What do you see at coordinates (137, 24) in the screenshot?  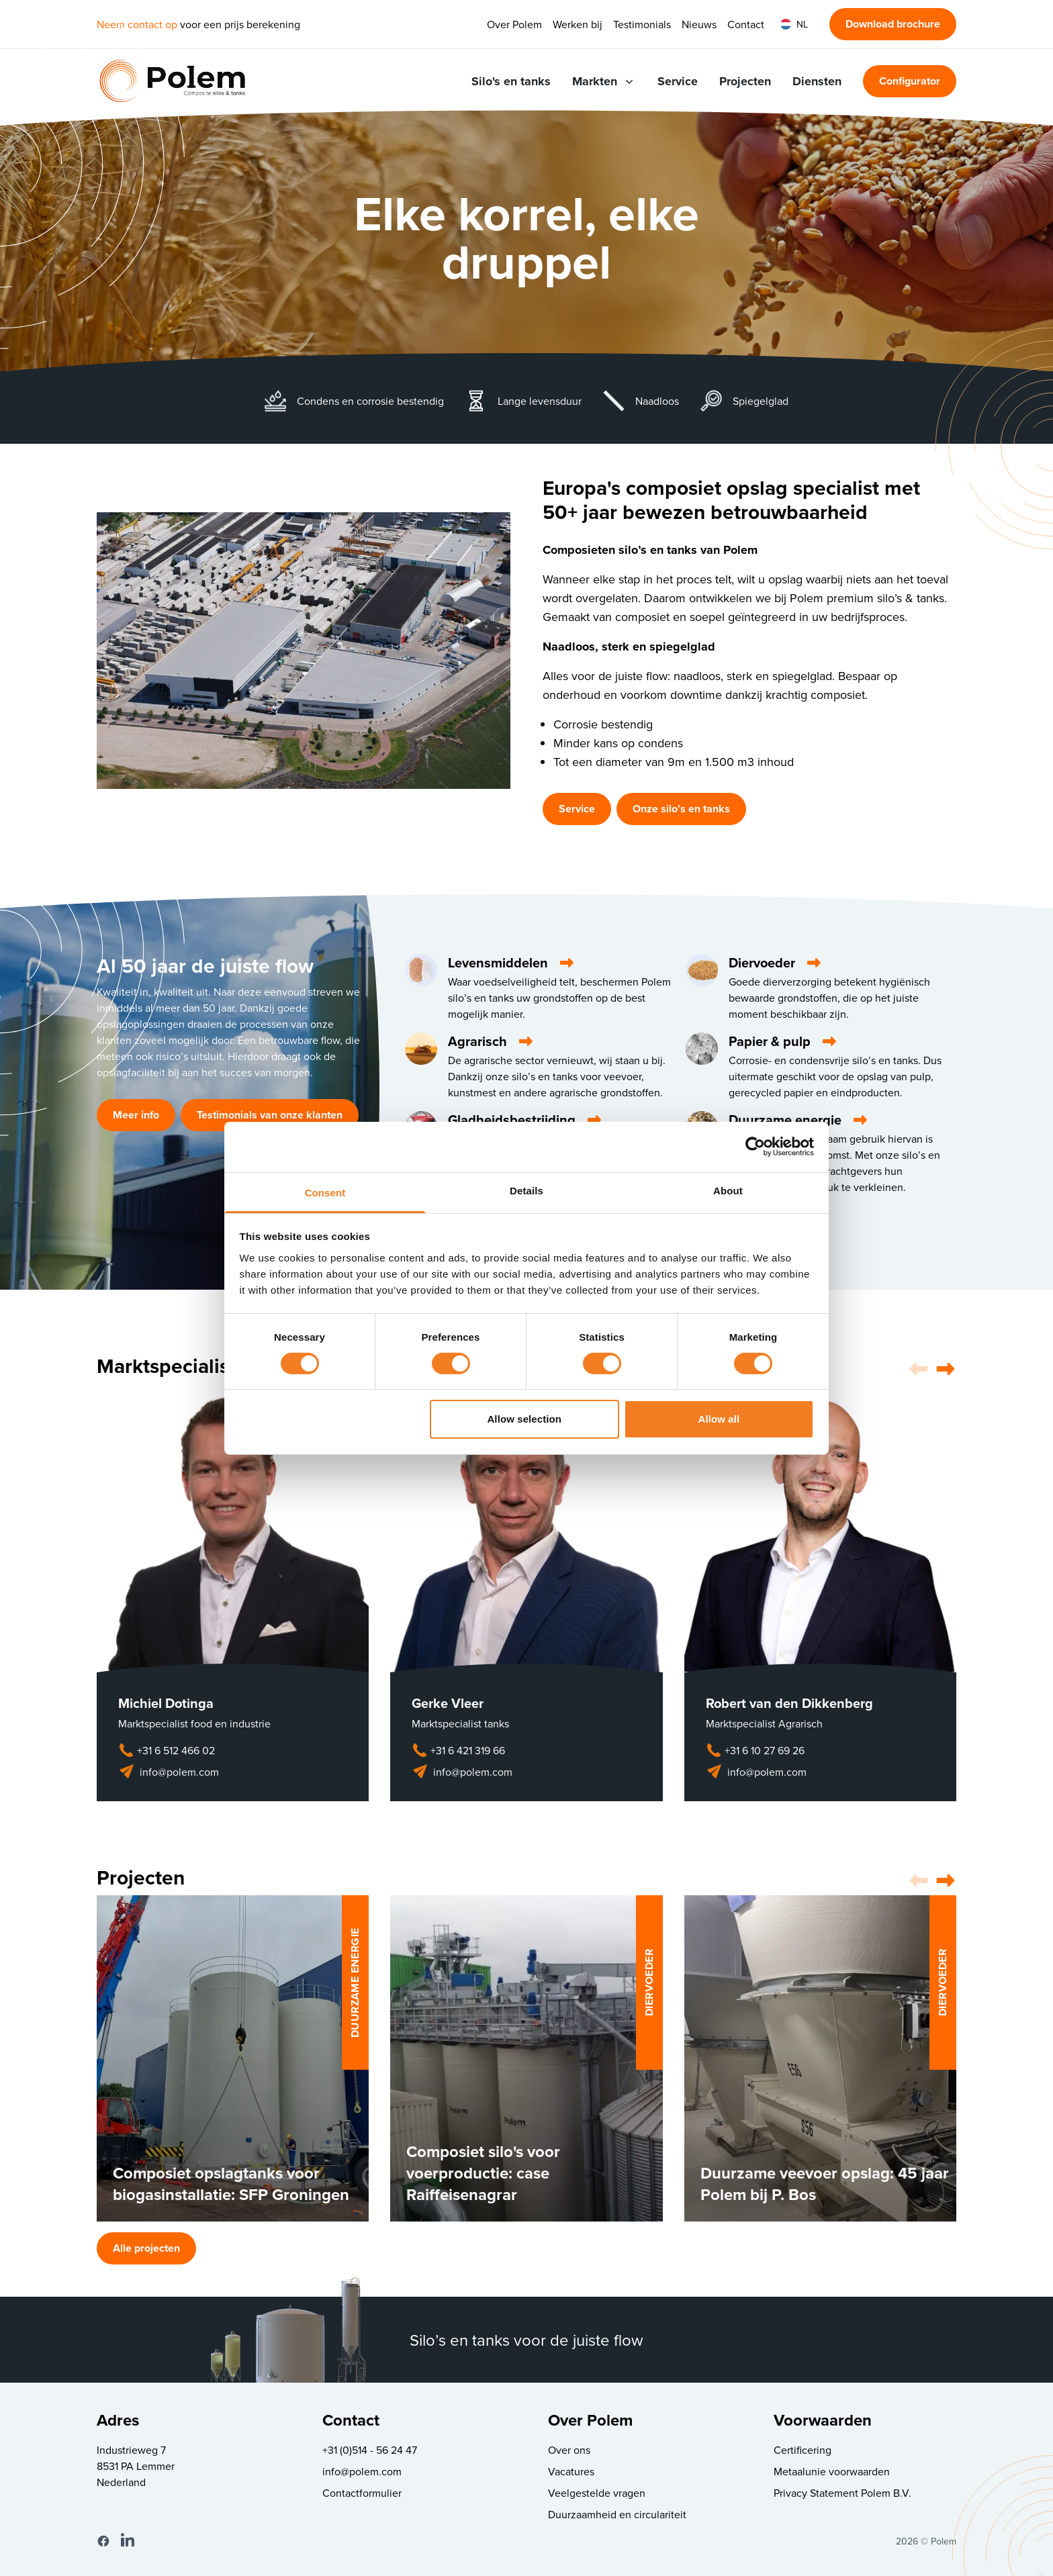 I see `Neem contact op` at bounding box center [137, 24].